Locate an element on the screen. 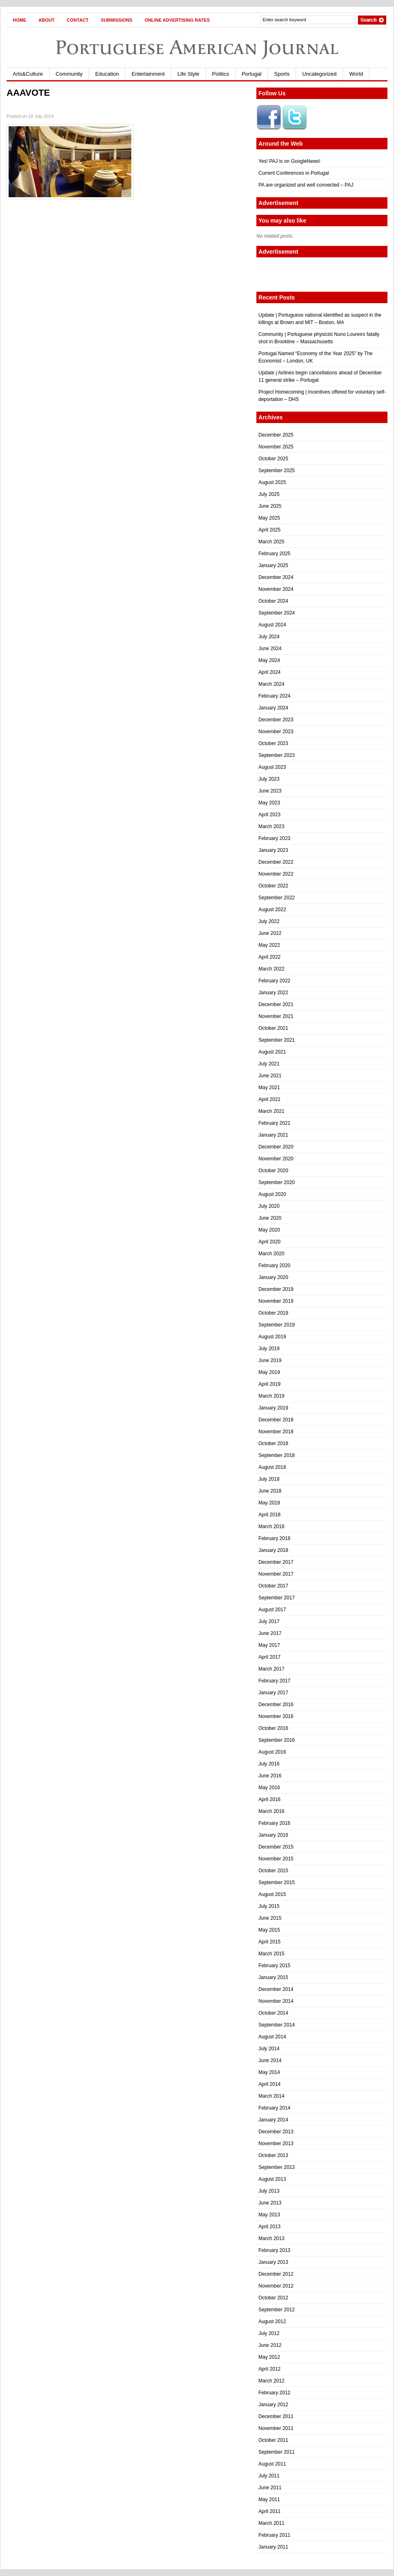 The height and width of the screenshot is (2576, 394). July 2013 is located at coordinates (268, 2191).